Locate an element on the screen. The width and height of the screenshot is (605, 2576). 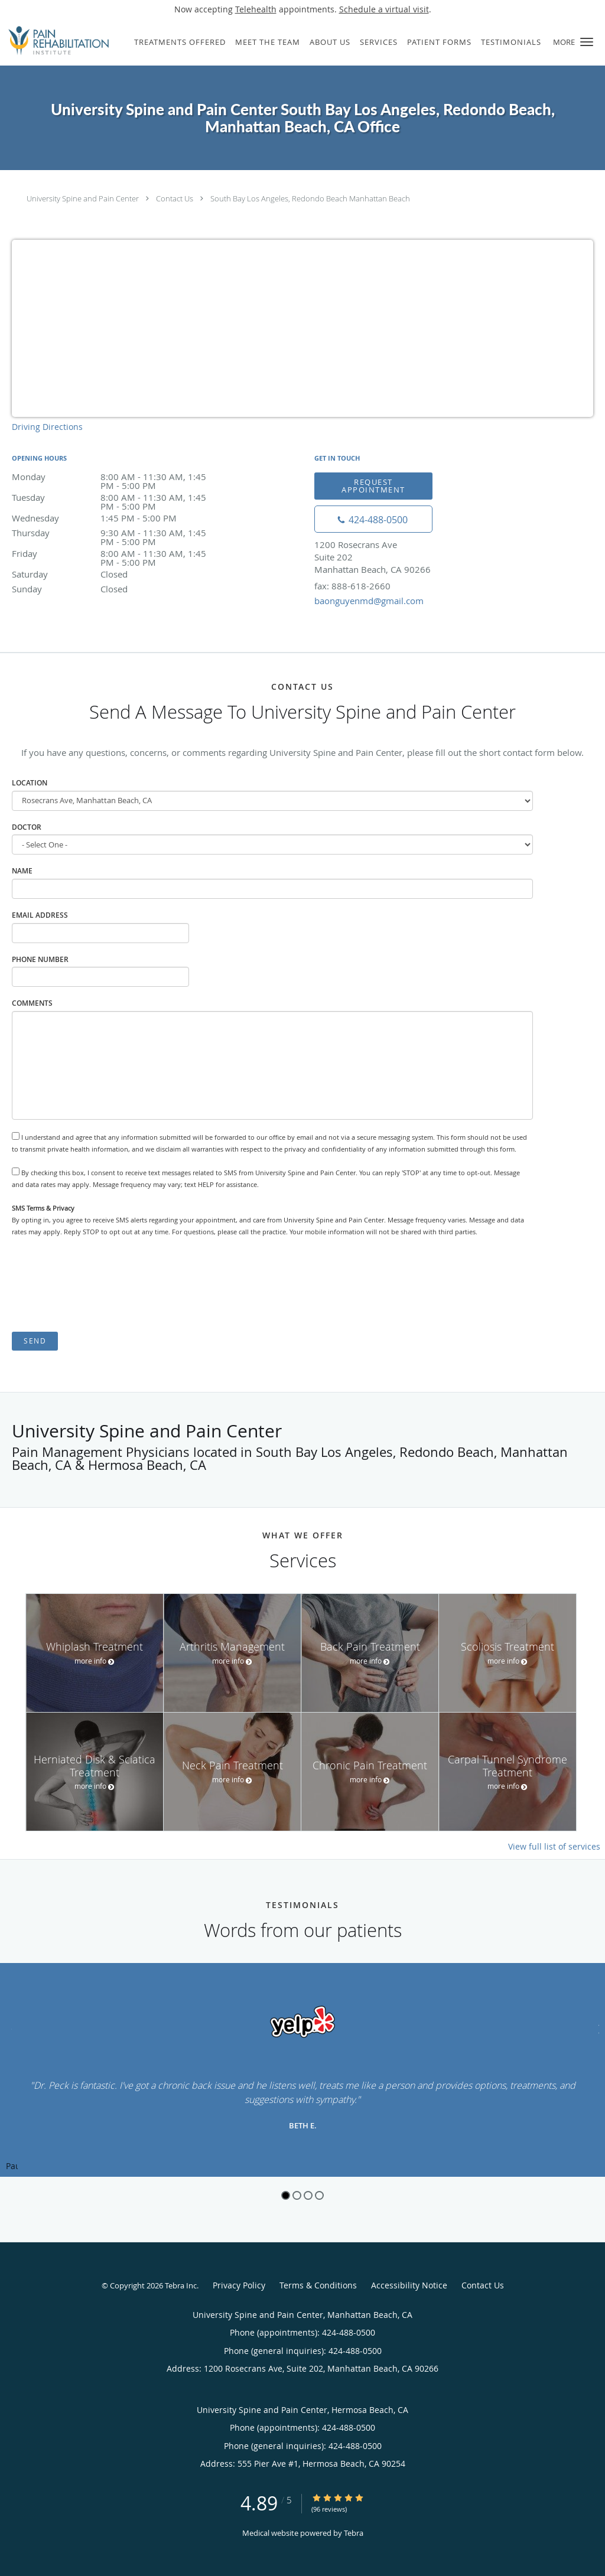
1 [button] is located at coordinates (285, 2195).